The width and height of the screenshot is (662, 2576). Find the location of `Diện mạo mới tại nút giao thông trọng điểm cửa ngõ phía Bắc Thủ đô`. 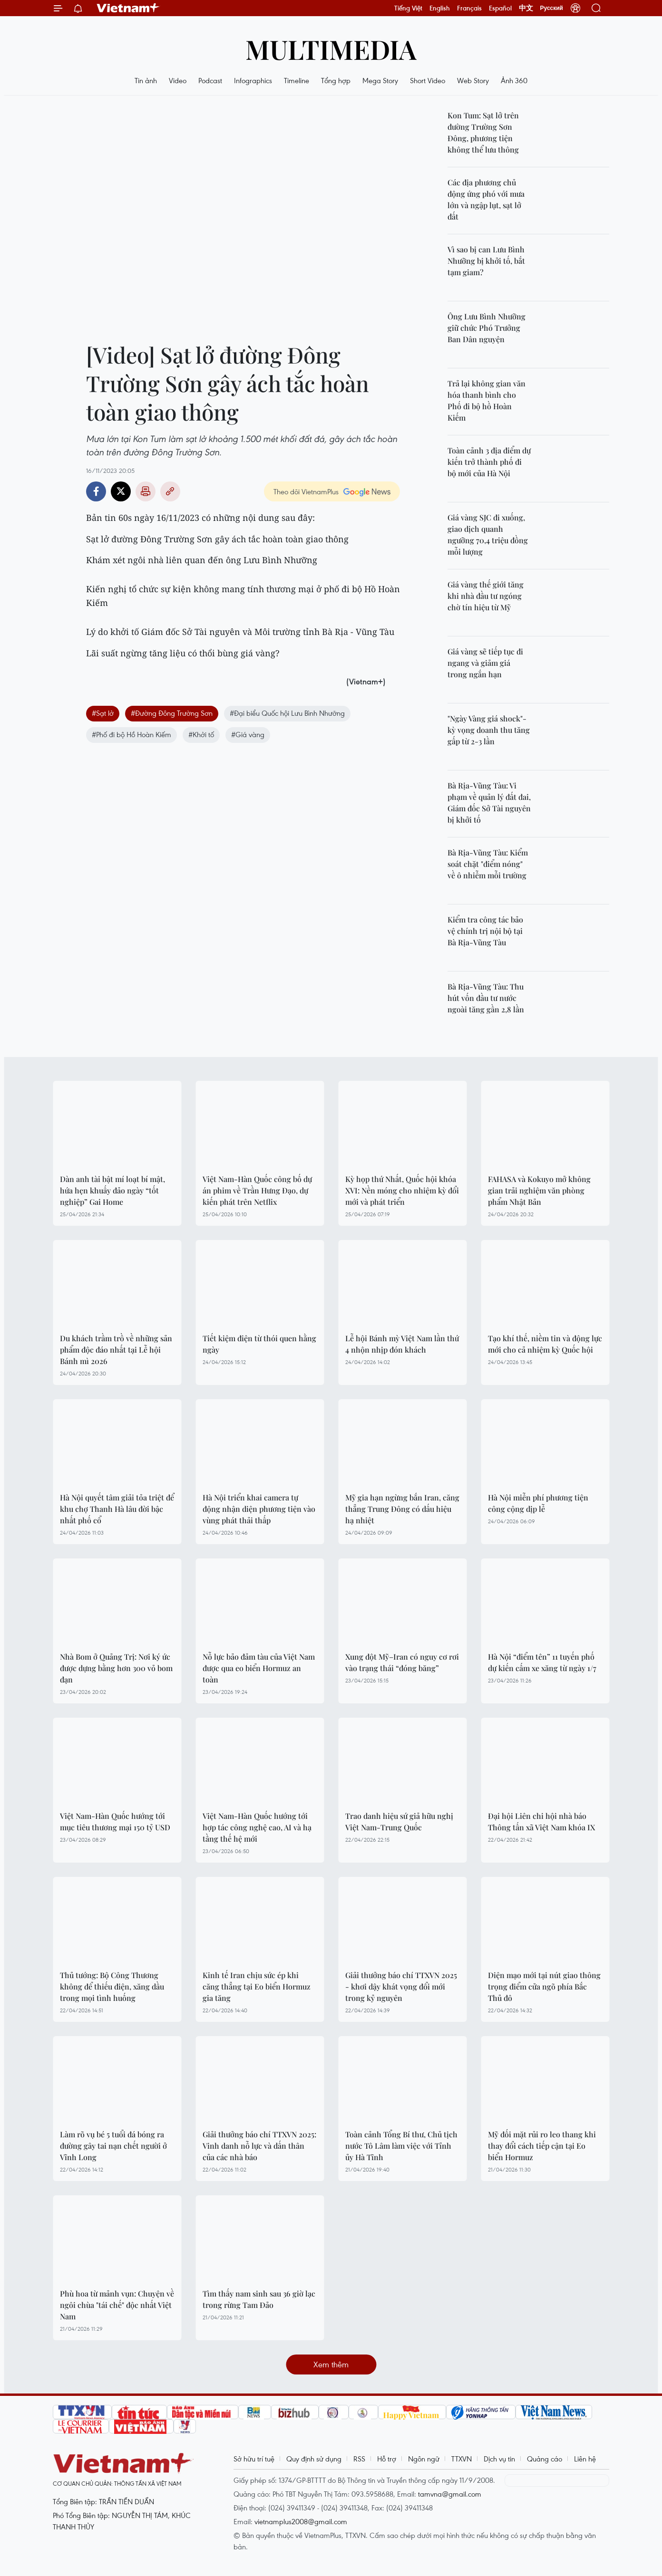

Diện mạo mới tại nút giao thông trọng điểm cửa ngõ phía Bắc Thủ đô is located at coordinates (544, 1986).